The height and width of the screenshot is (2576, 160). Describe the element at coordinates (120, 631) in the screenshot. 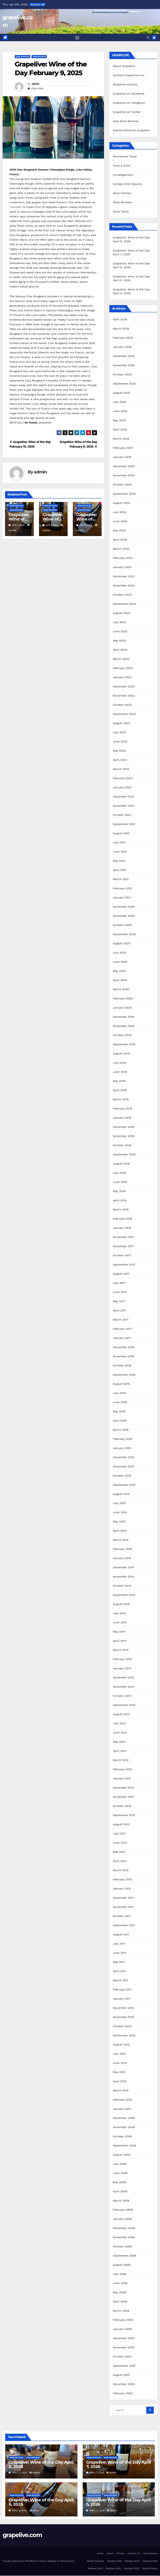

I see `June 2023` at that location.